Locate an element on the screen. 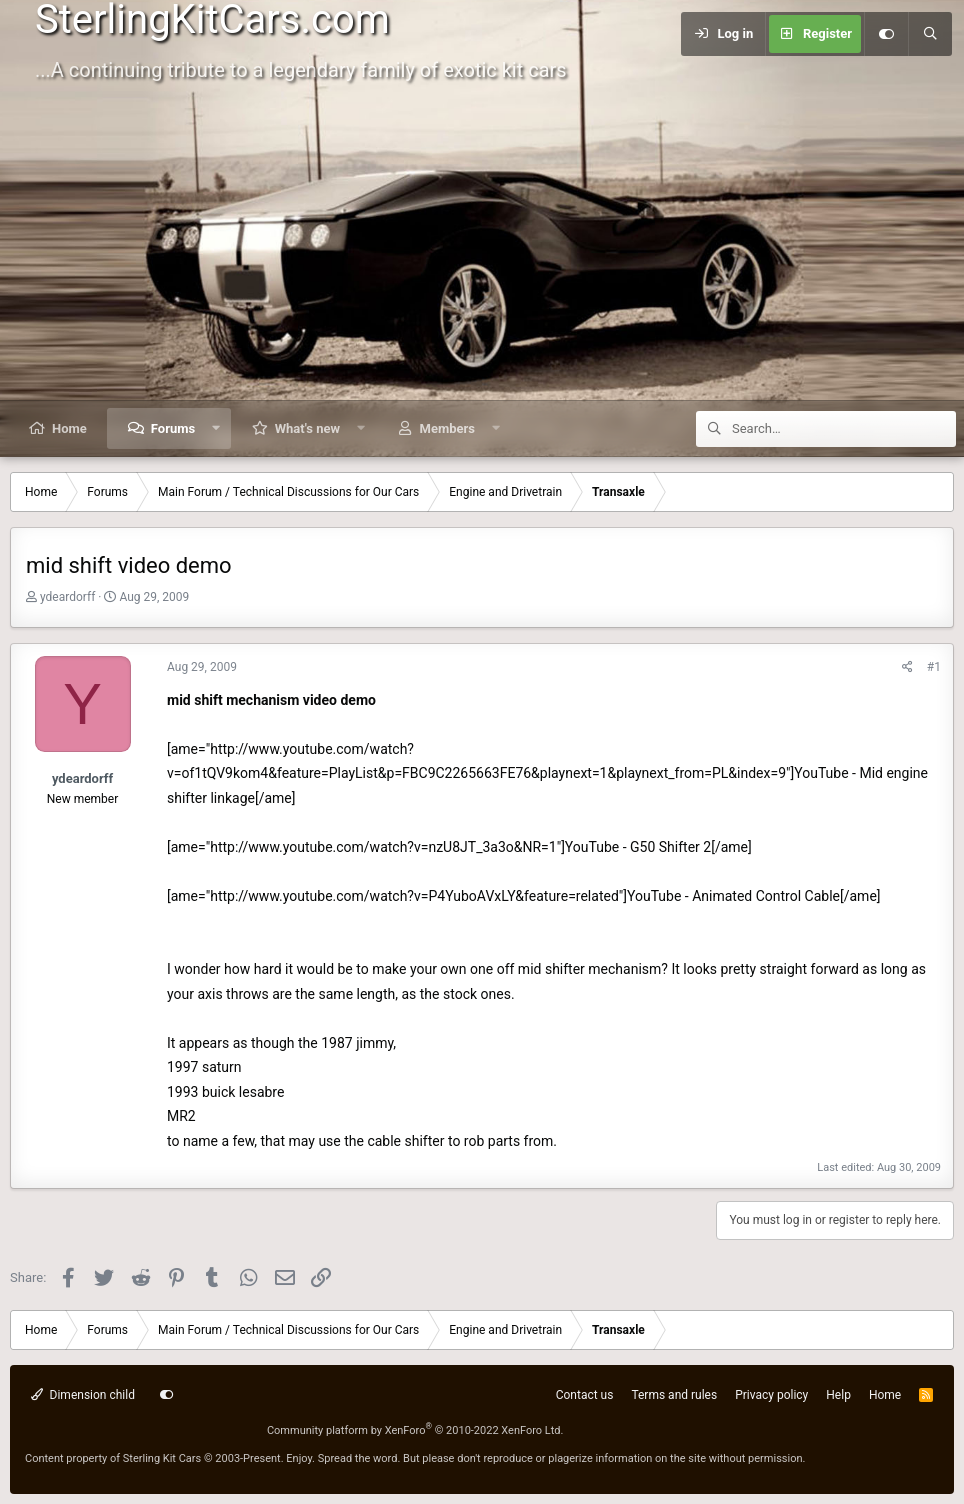 The image size is (964, 1504). [Search] is located at coordinates (930, 34).